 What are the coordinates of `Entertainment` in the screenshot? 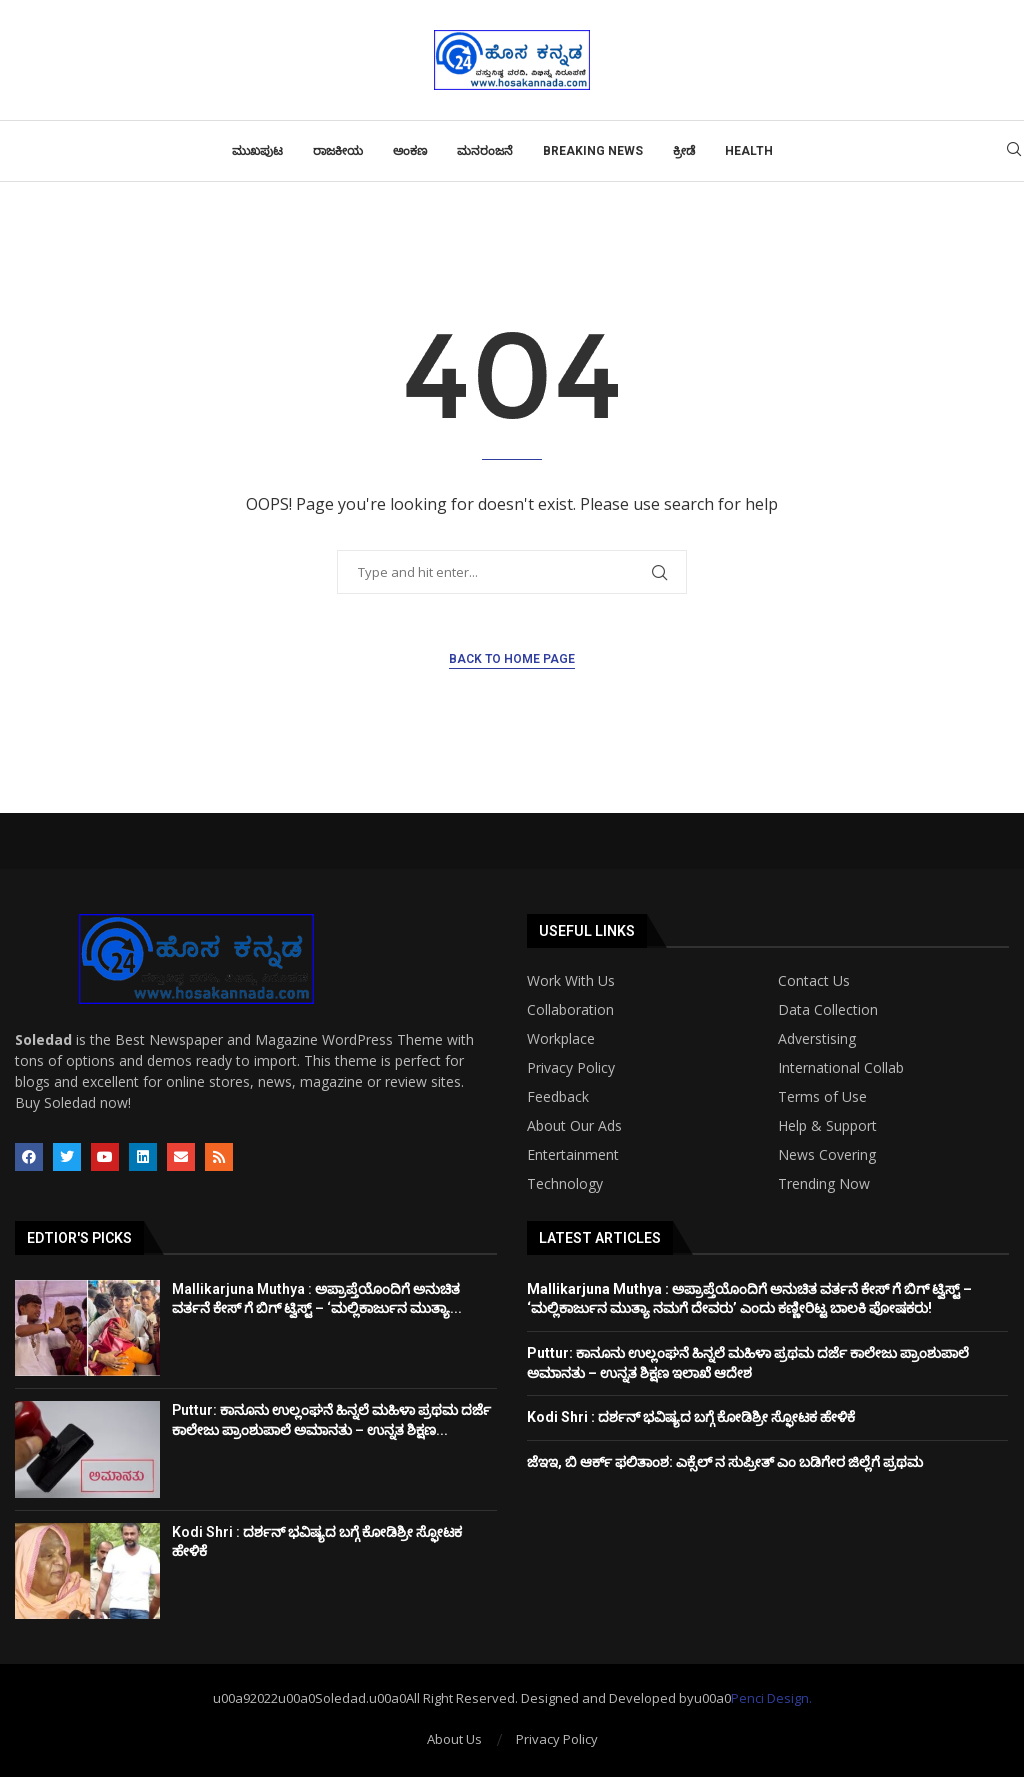 It's located at (573, 1155).